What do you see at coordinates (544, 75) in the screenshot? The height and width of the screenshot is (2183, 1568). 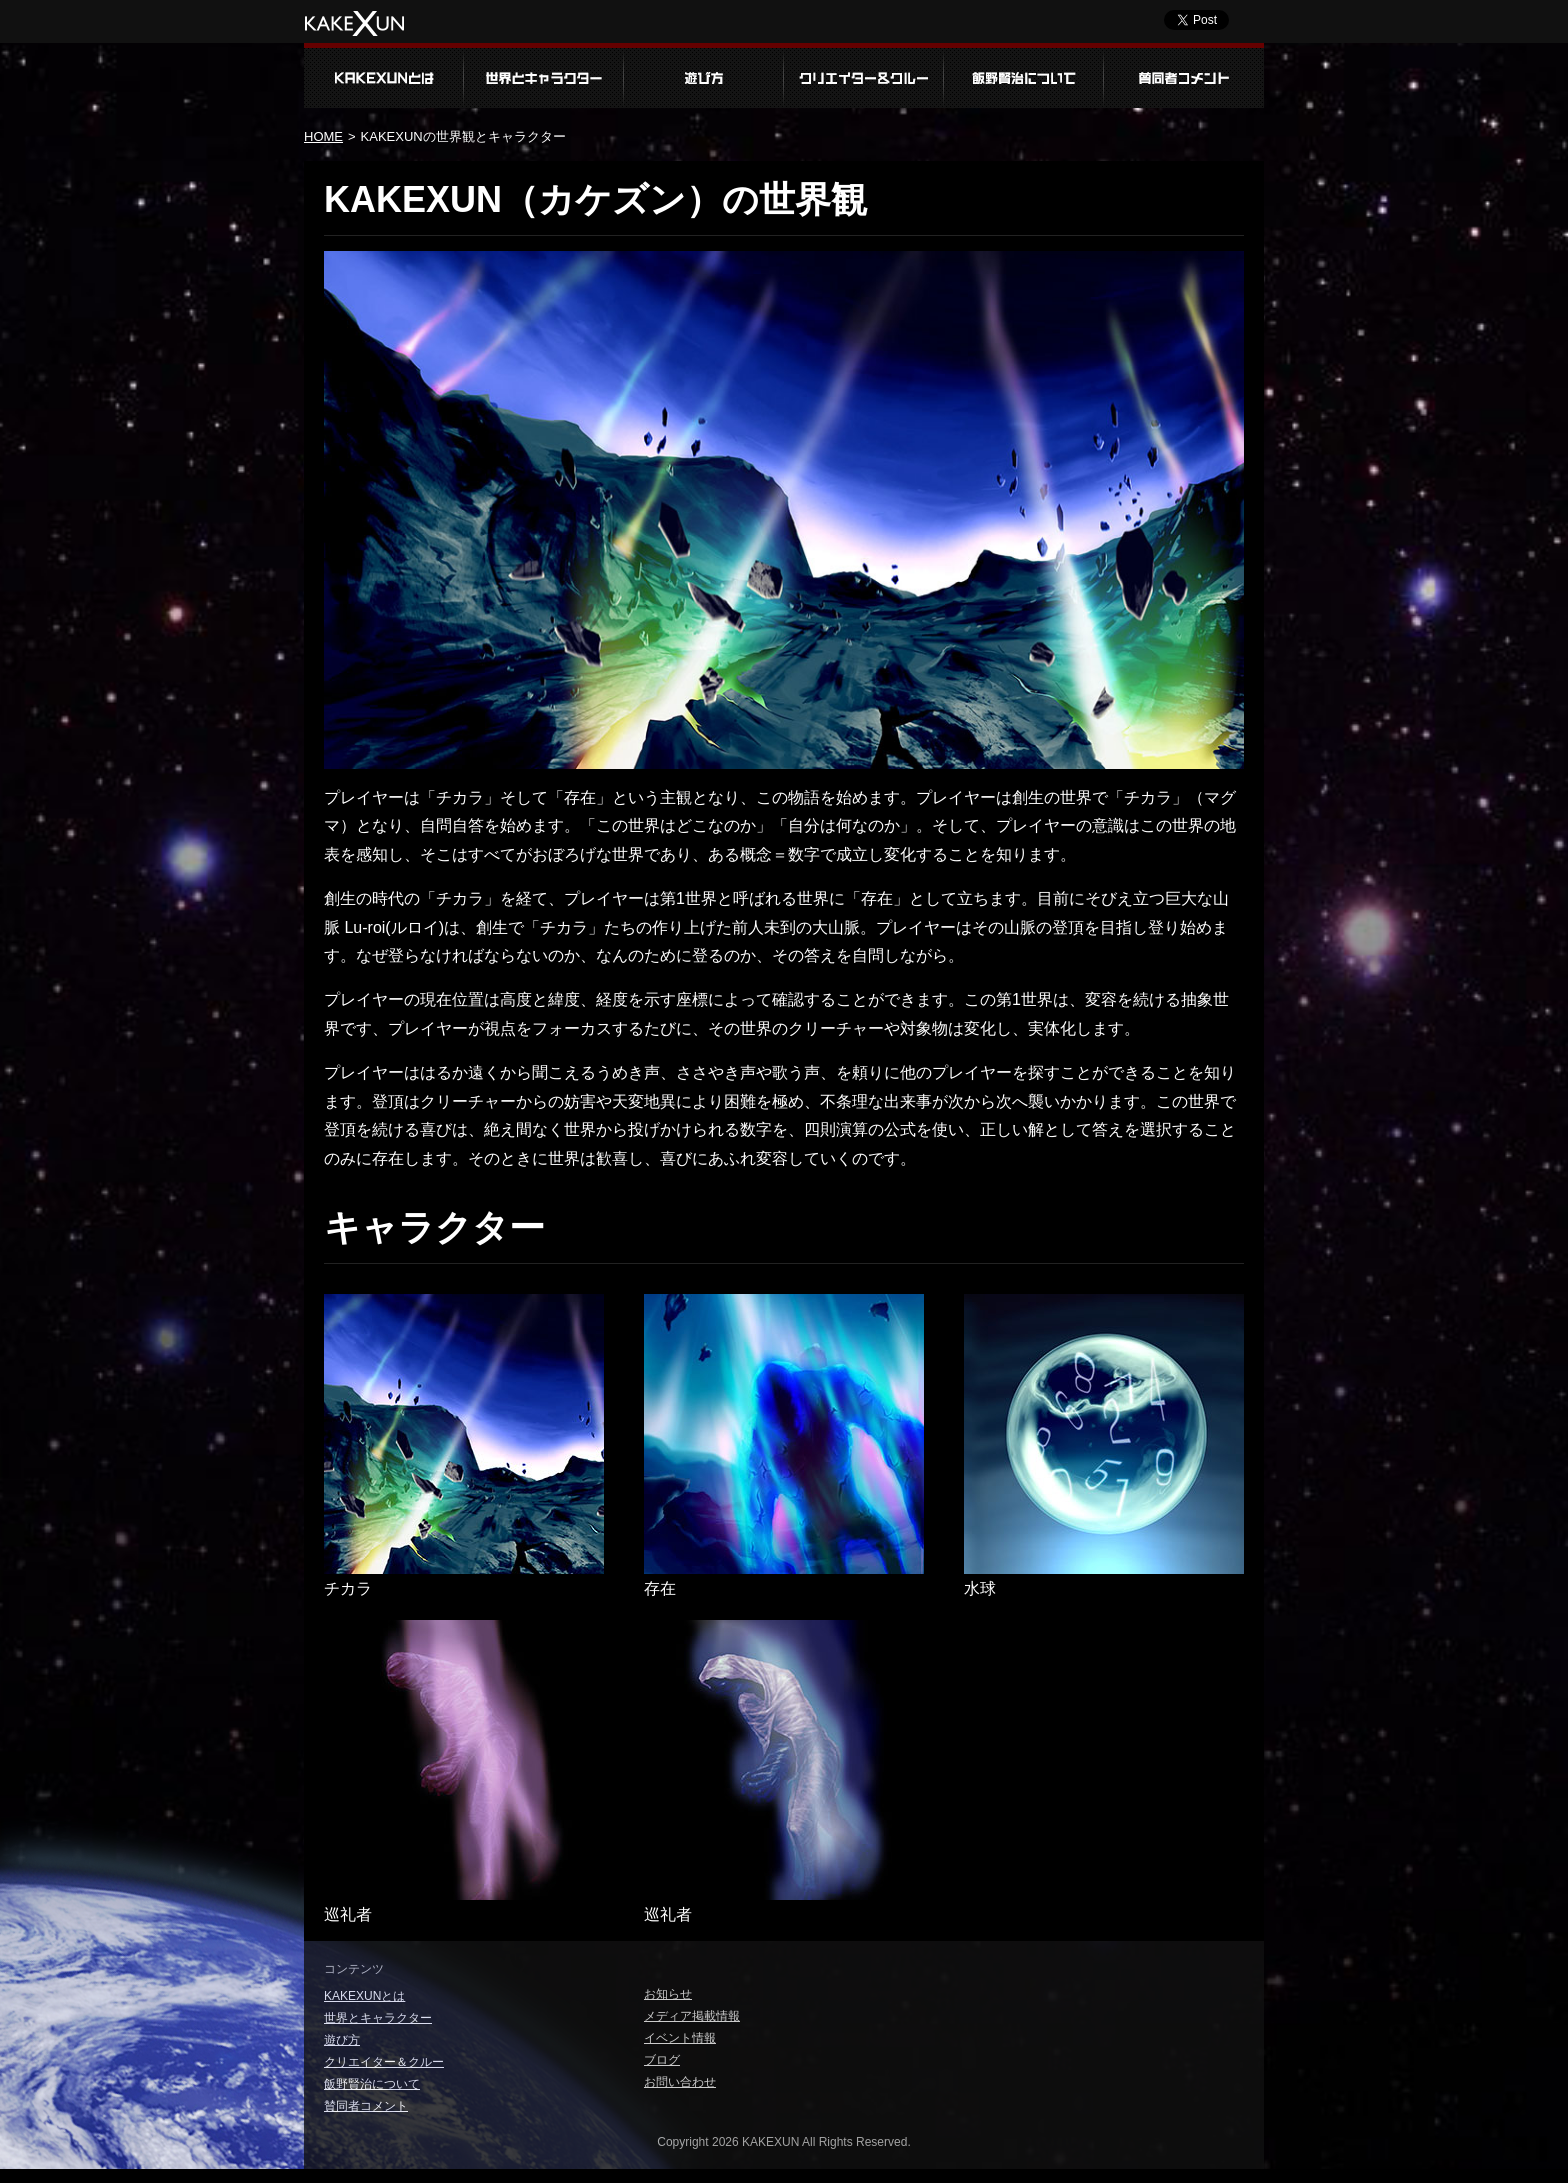 I see `世界とキャラクター` at bounding box center [544, 75].